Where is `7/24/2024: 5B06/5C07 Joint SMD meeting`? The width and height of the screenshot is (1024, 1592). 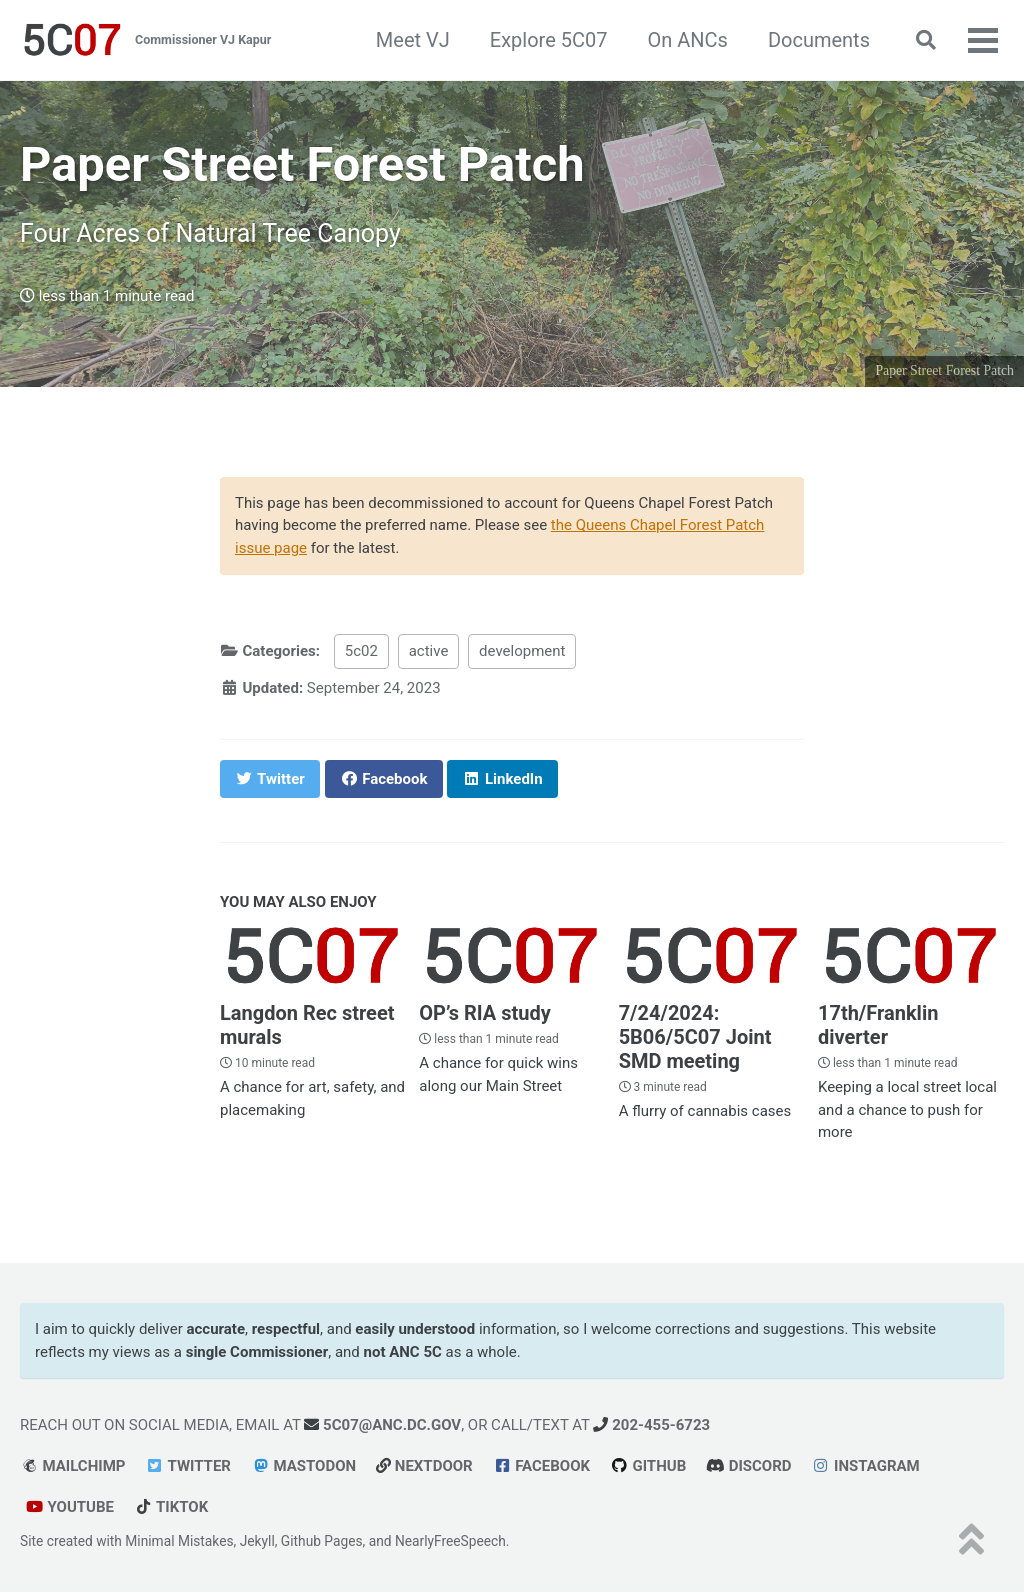 7/24/2024: 5B06/5C07 Joint SMD meeting is located at coordinates (695, 1037).